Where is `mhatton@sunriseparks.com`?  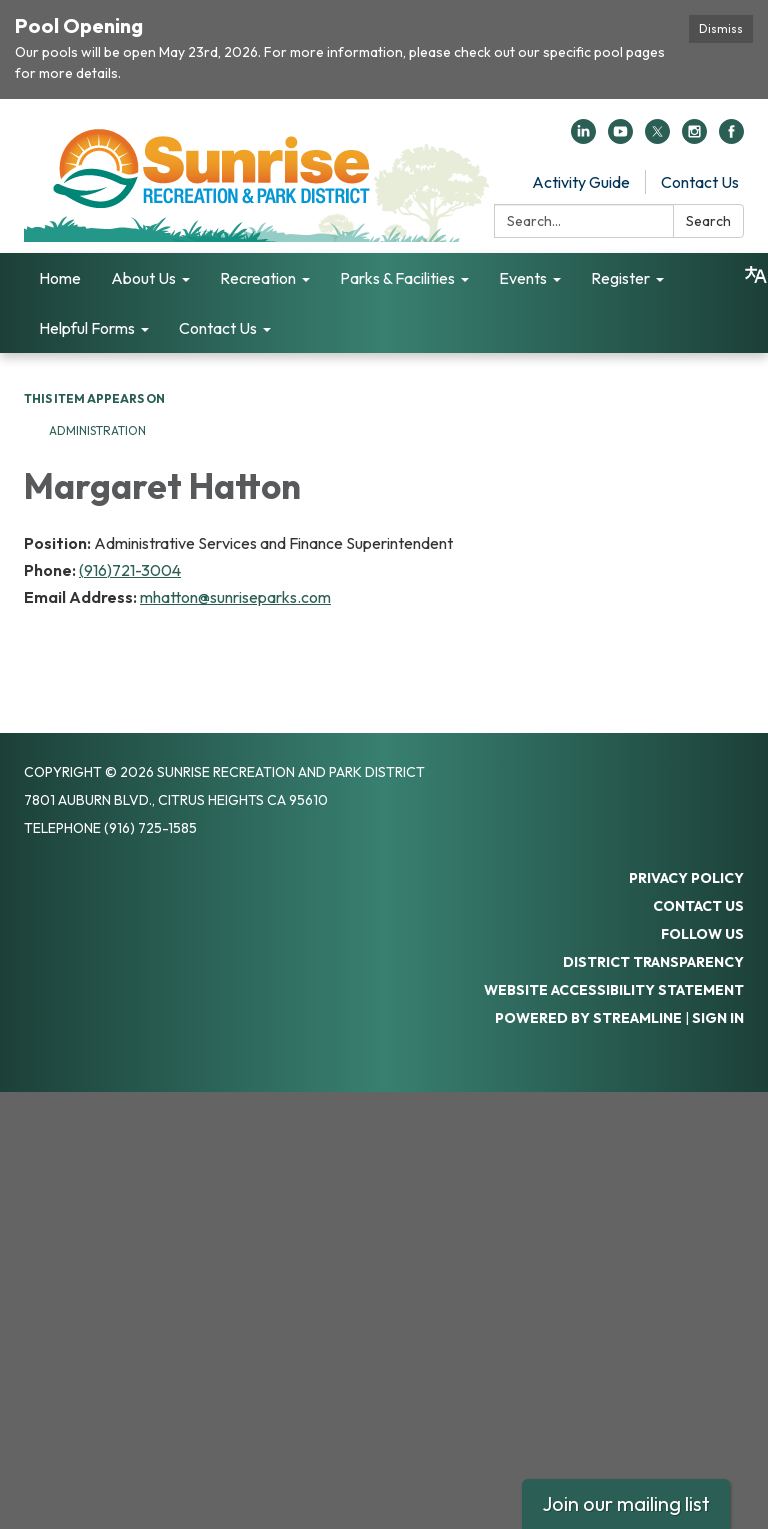
mhatton@sunriseparks.com is located at coordinates (235, 597).